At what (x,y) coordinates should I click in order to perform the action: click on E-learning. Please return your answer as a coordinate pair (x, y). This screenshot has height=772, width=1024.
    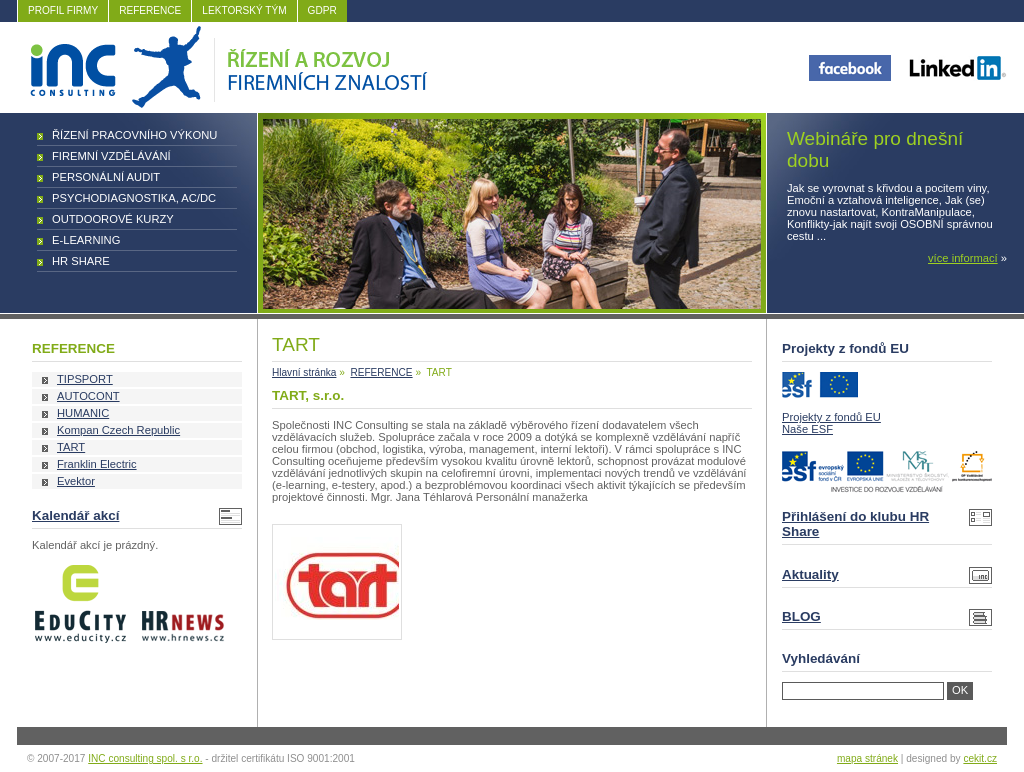
    Looking at the image, I should click on (86, 240).